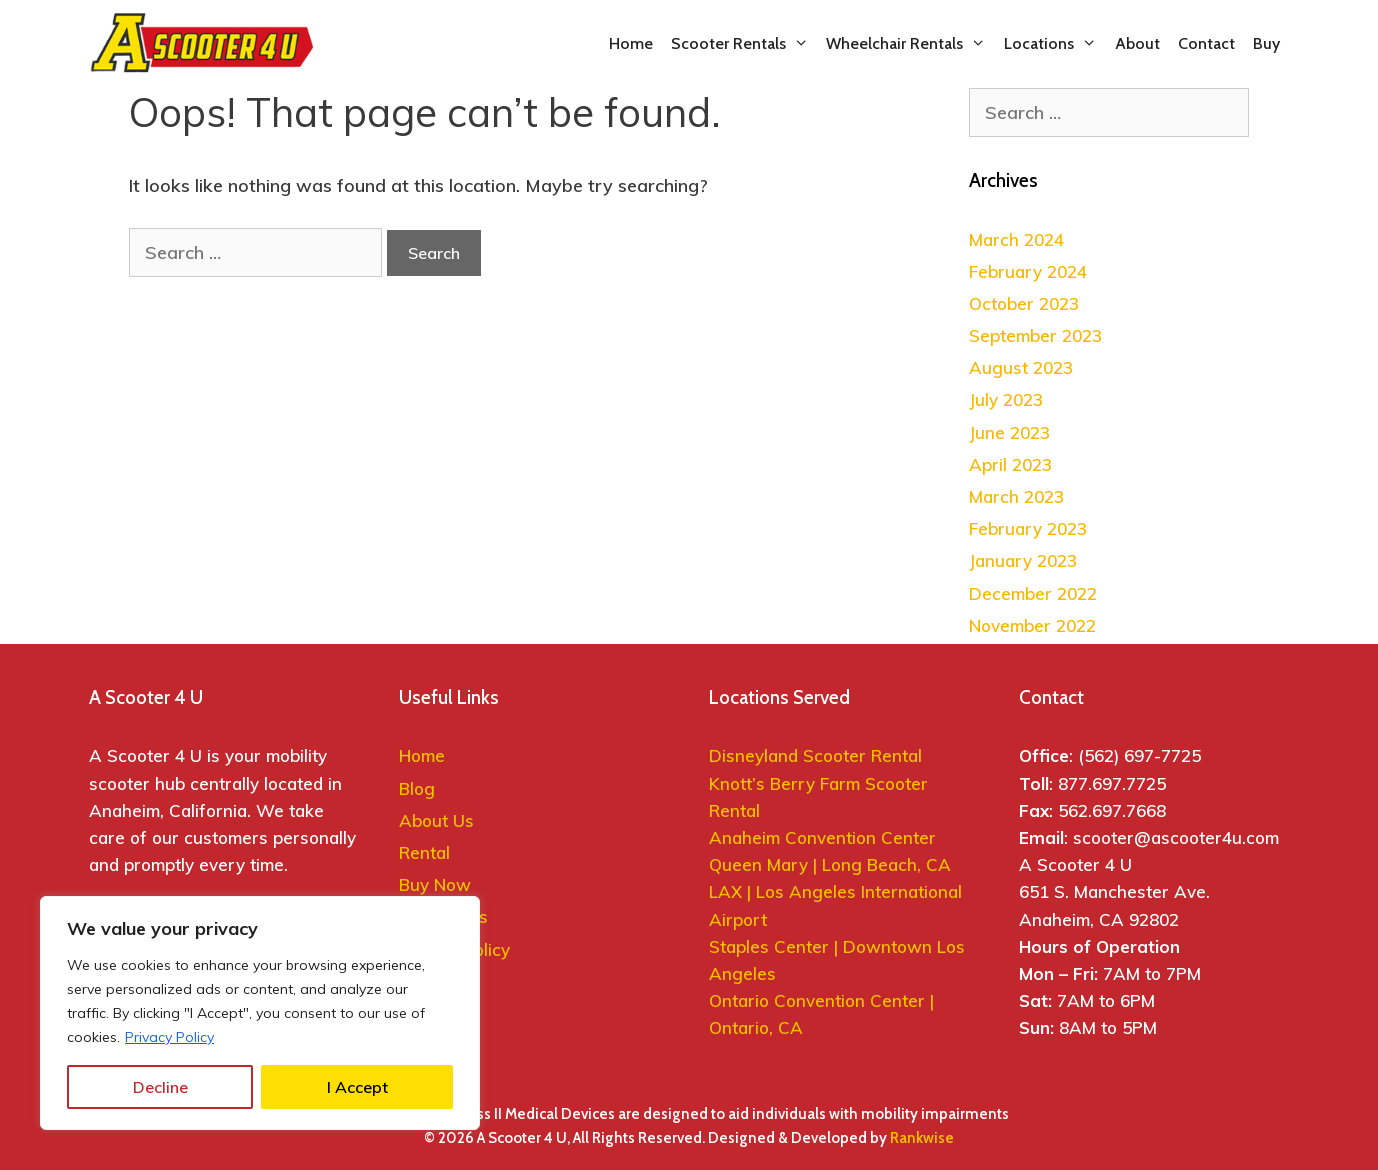 This screenshot has height=1170, width=1378. Describe the element at coordinates (1266, 43) in the screenshot. I see `Buy` at that location.